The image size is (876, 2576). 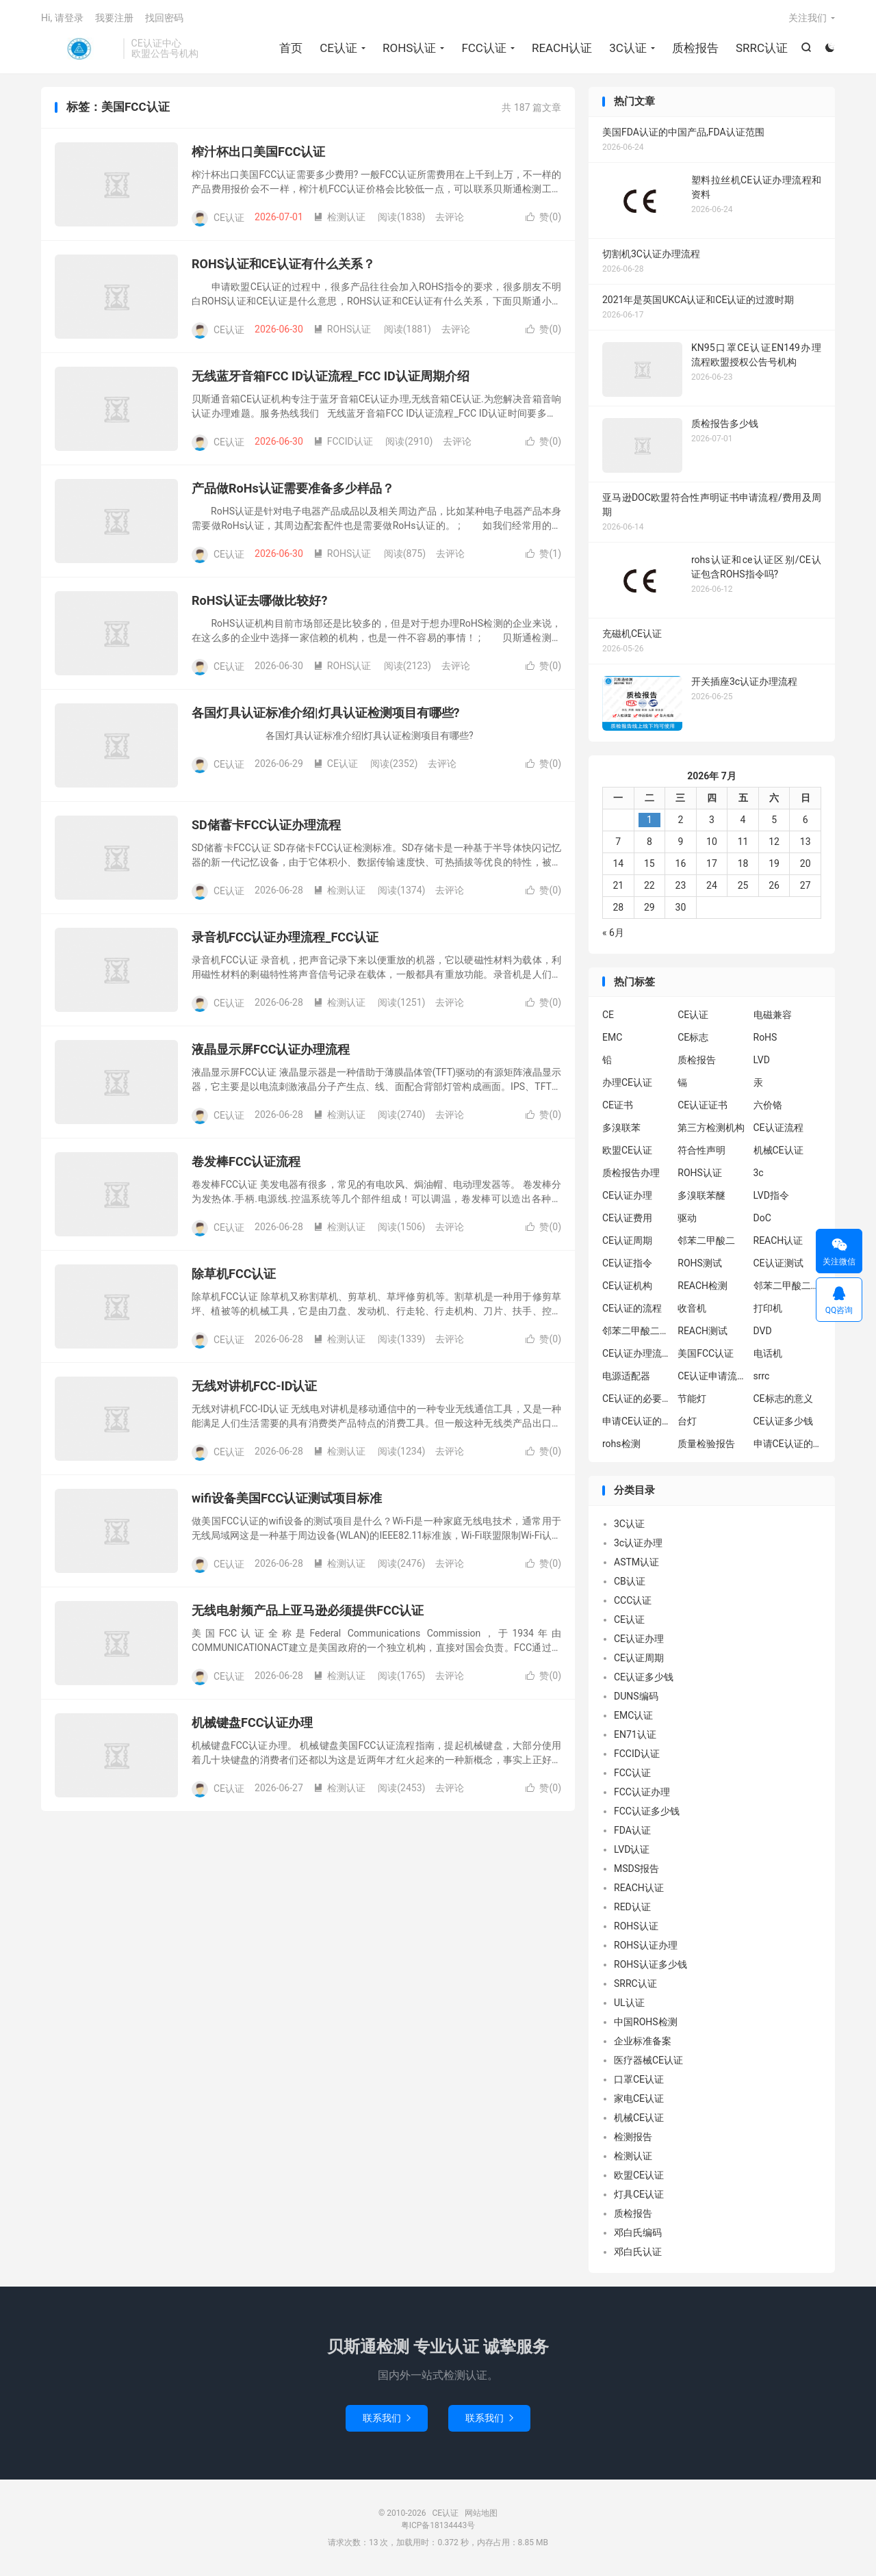 I want to click on 邻苯二甲酸二, so click(x=706, y=1240).